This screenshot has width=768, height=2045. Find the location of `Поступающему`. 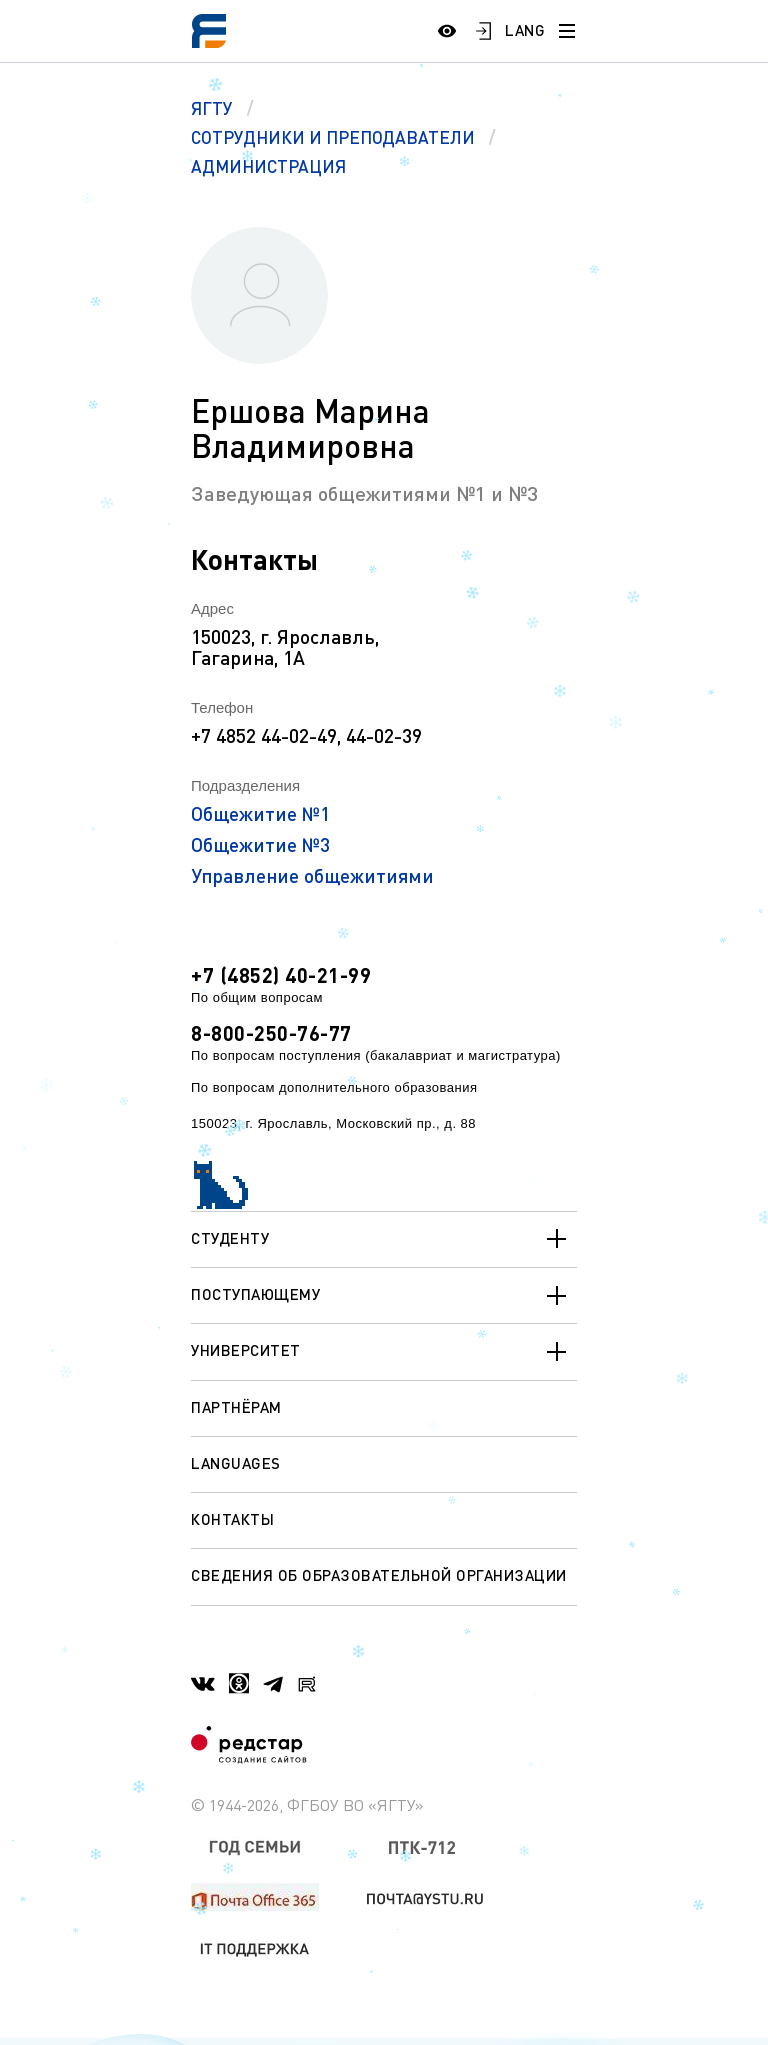

Поступающему is located at coordinates (384, 1296).